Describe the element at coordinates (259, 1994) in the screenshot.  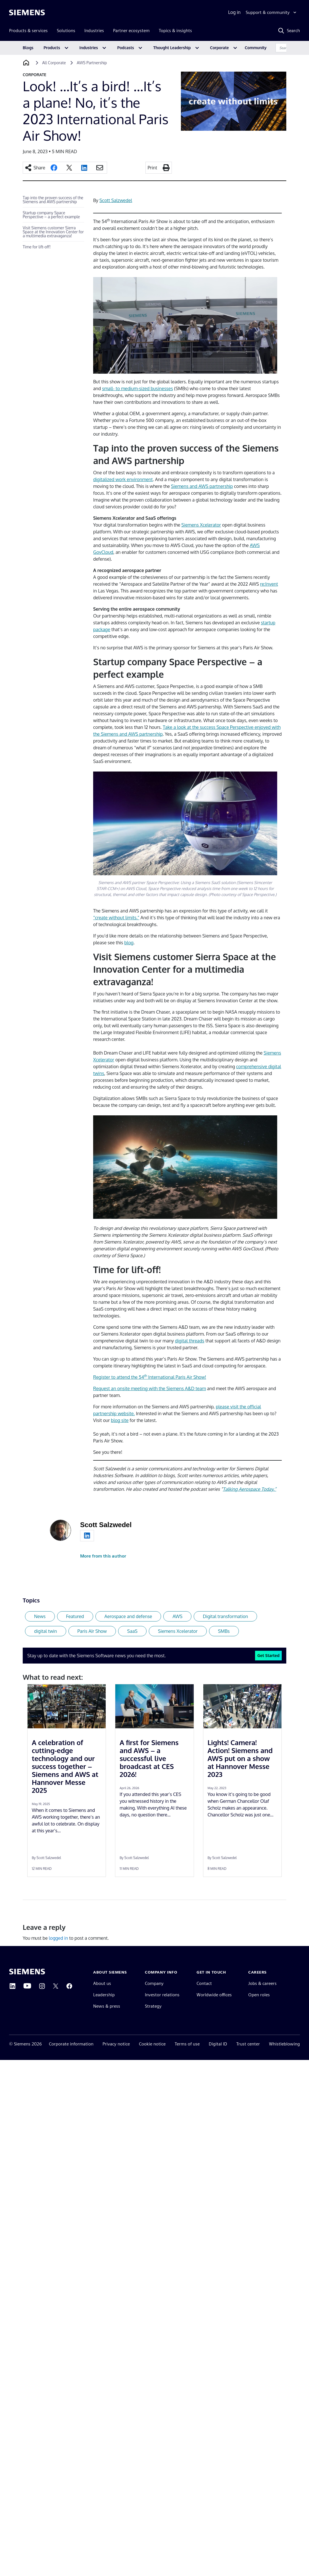
I see `Open roles` at that location.